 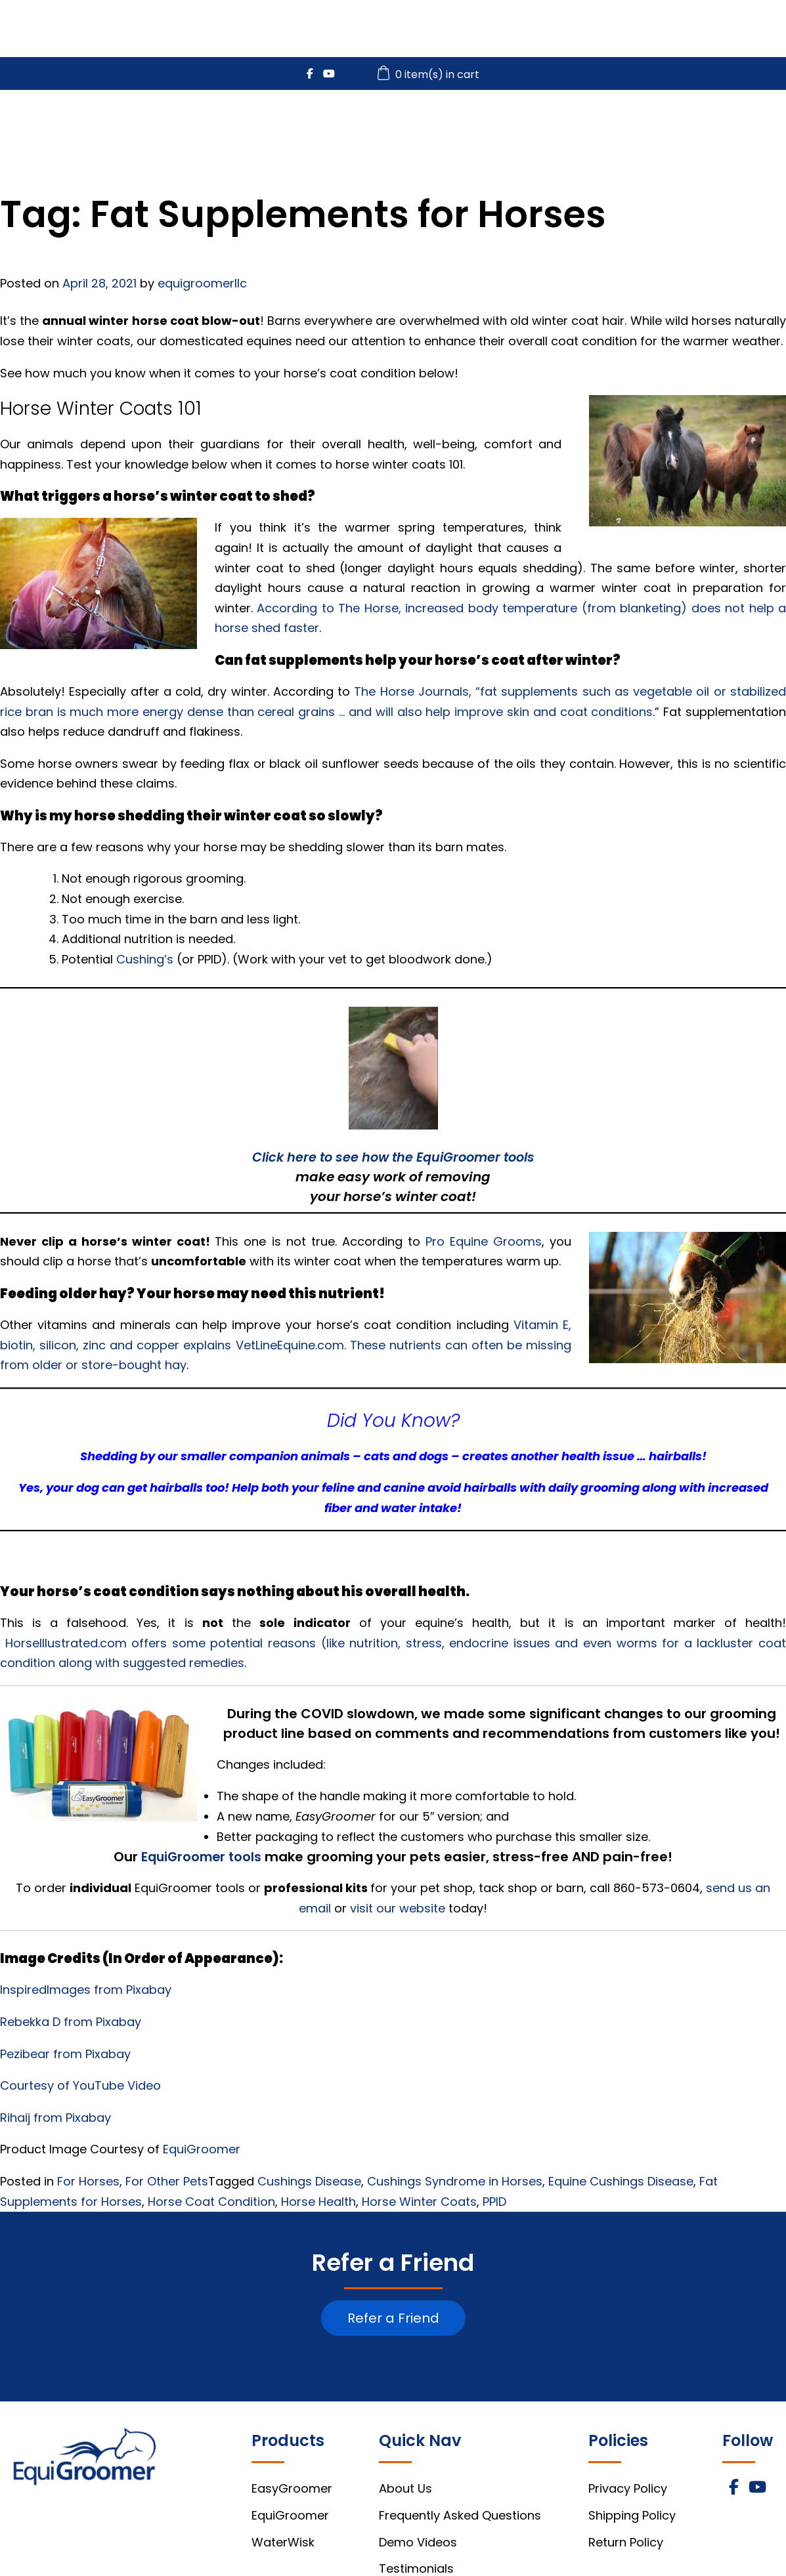 What do you see at coordinates (430, 74) in the screenshot?
I see `0 item(s) in cart` at bounding box center [430, 74].